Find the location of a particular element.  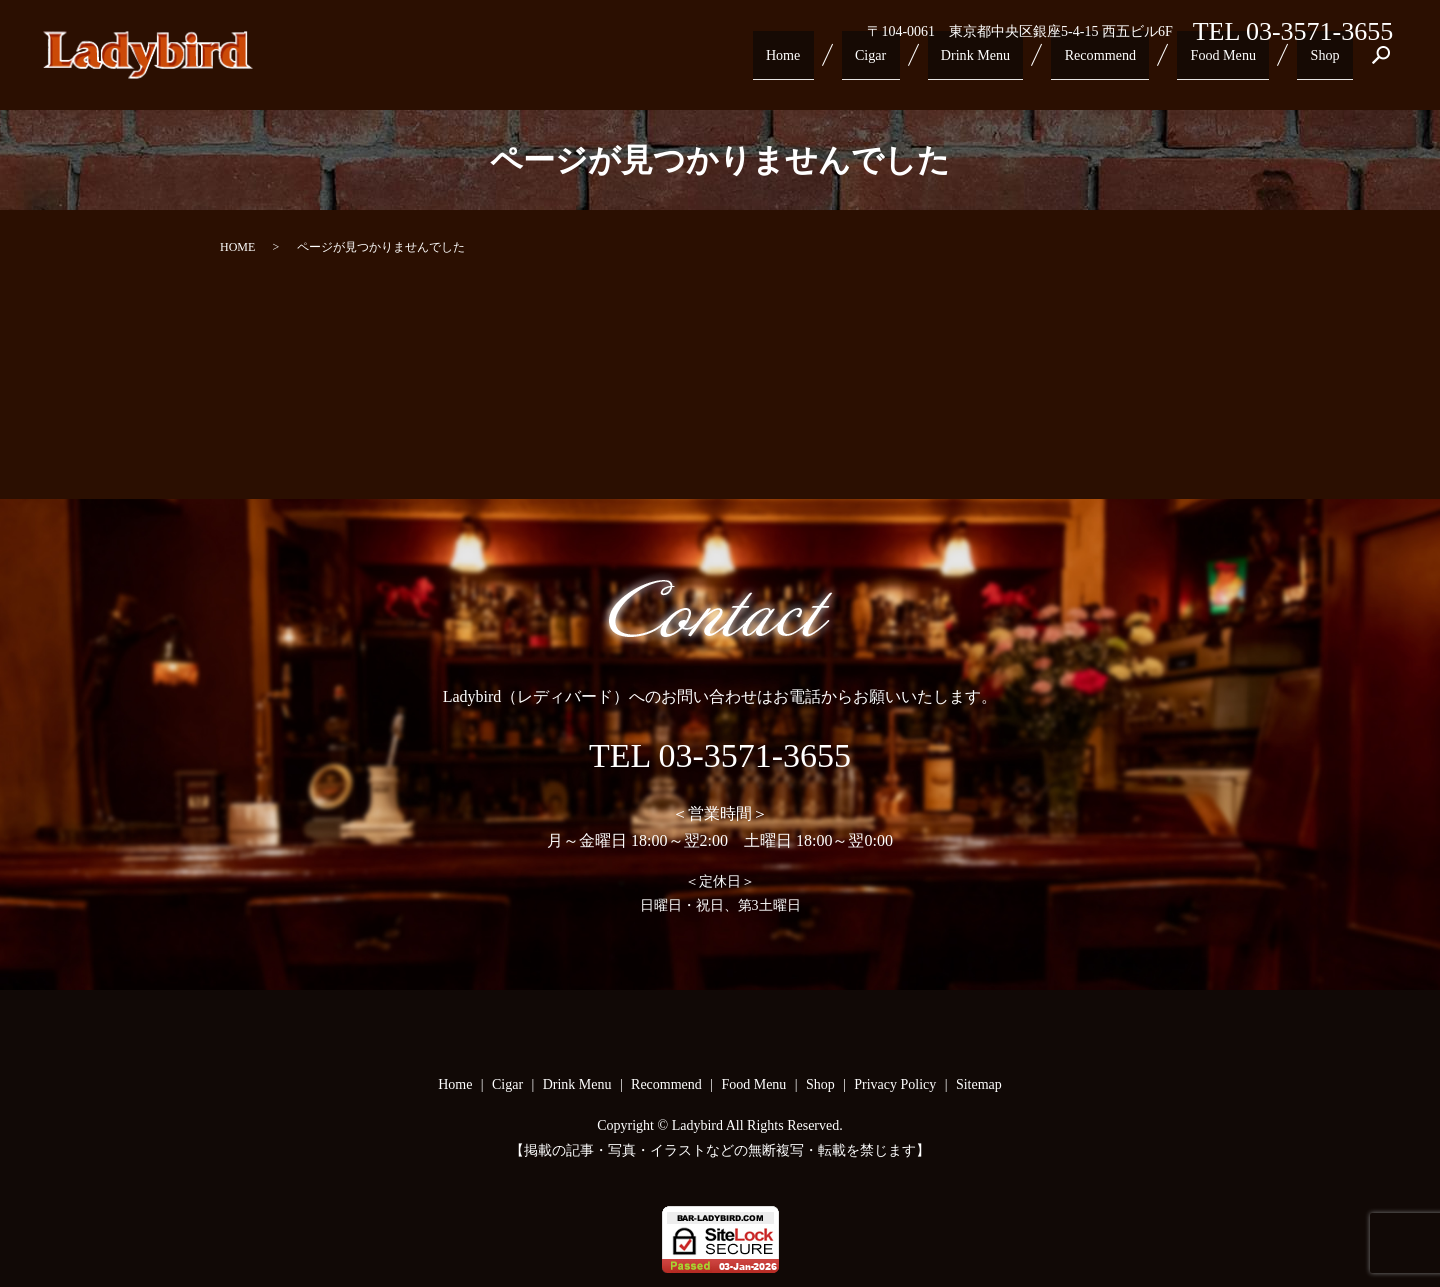

Food Menu is located at coordinates (1237, 62).